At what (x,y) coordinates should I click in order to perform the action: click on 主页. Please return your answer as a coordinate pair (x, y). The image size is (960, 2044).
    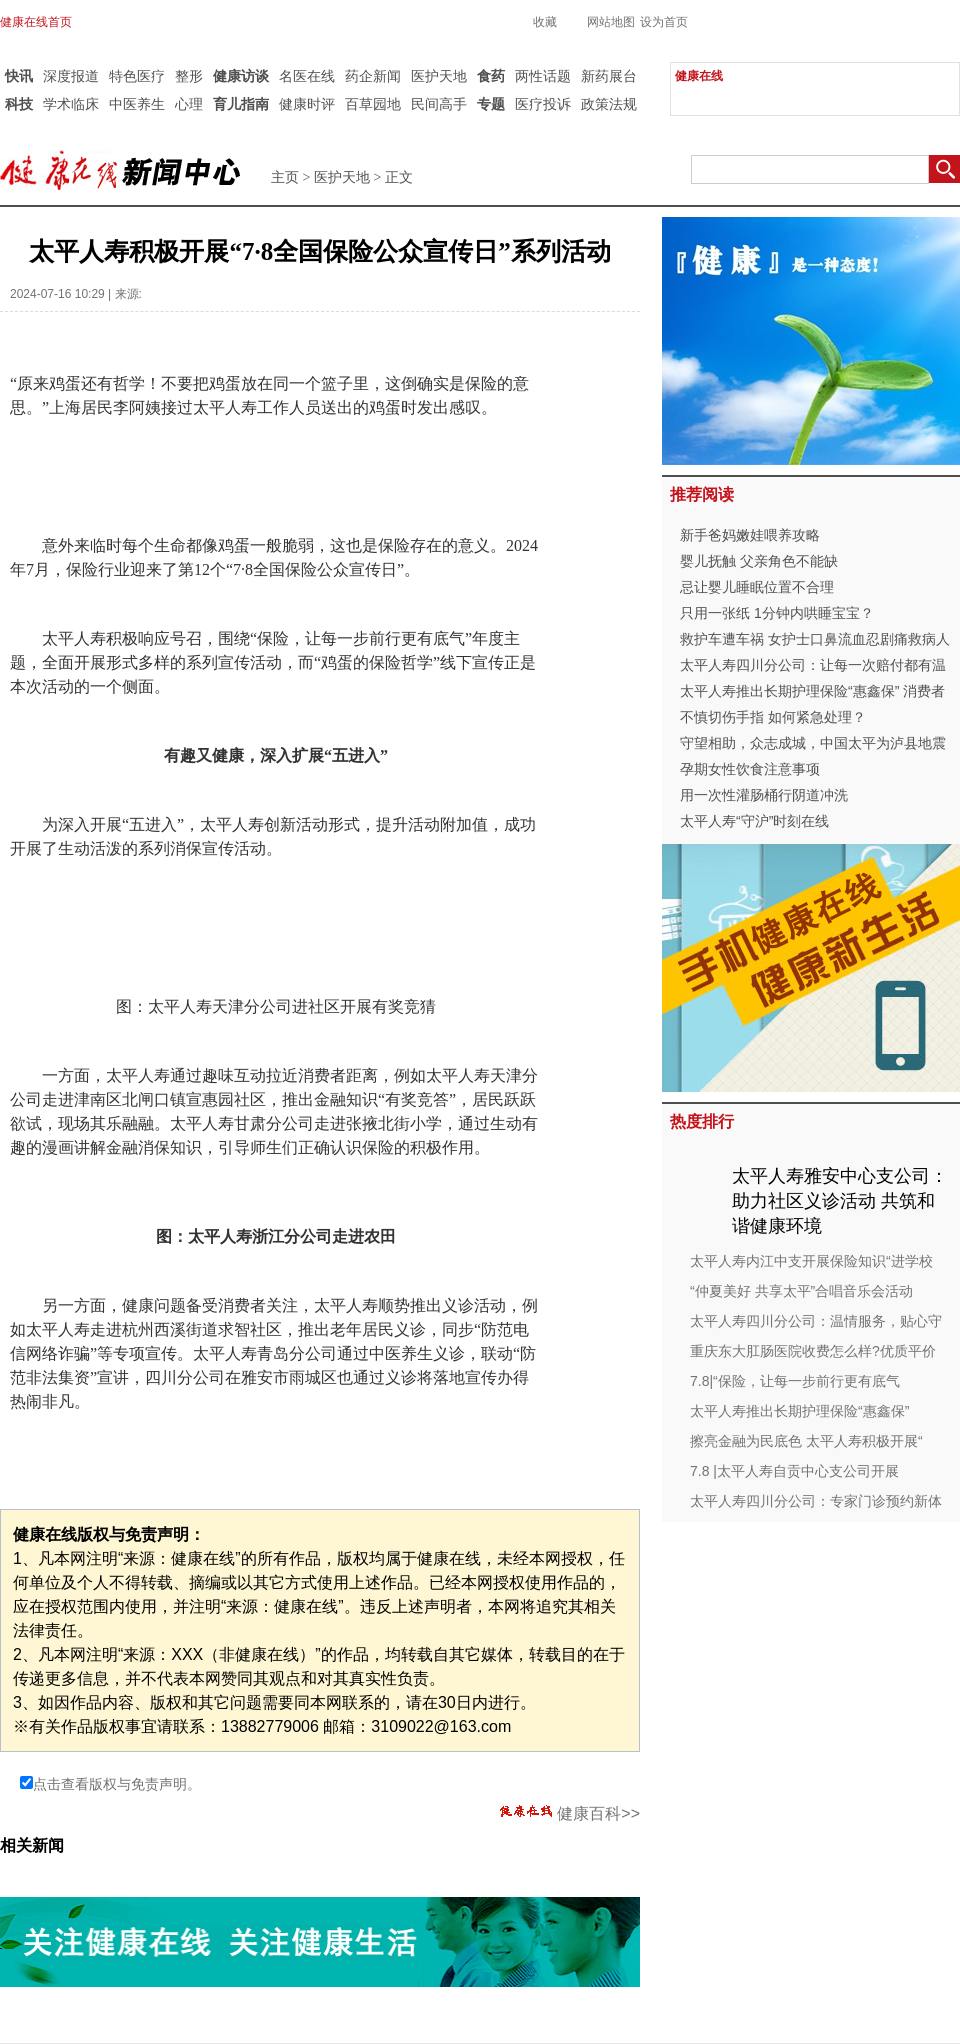
    Looking at the image, I should click on (285, 177).